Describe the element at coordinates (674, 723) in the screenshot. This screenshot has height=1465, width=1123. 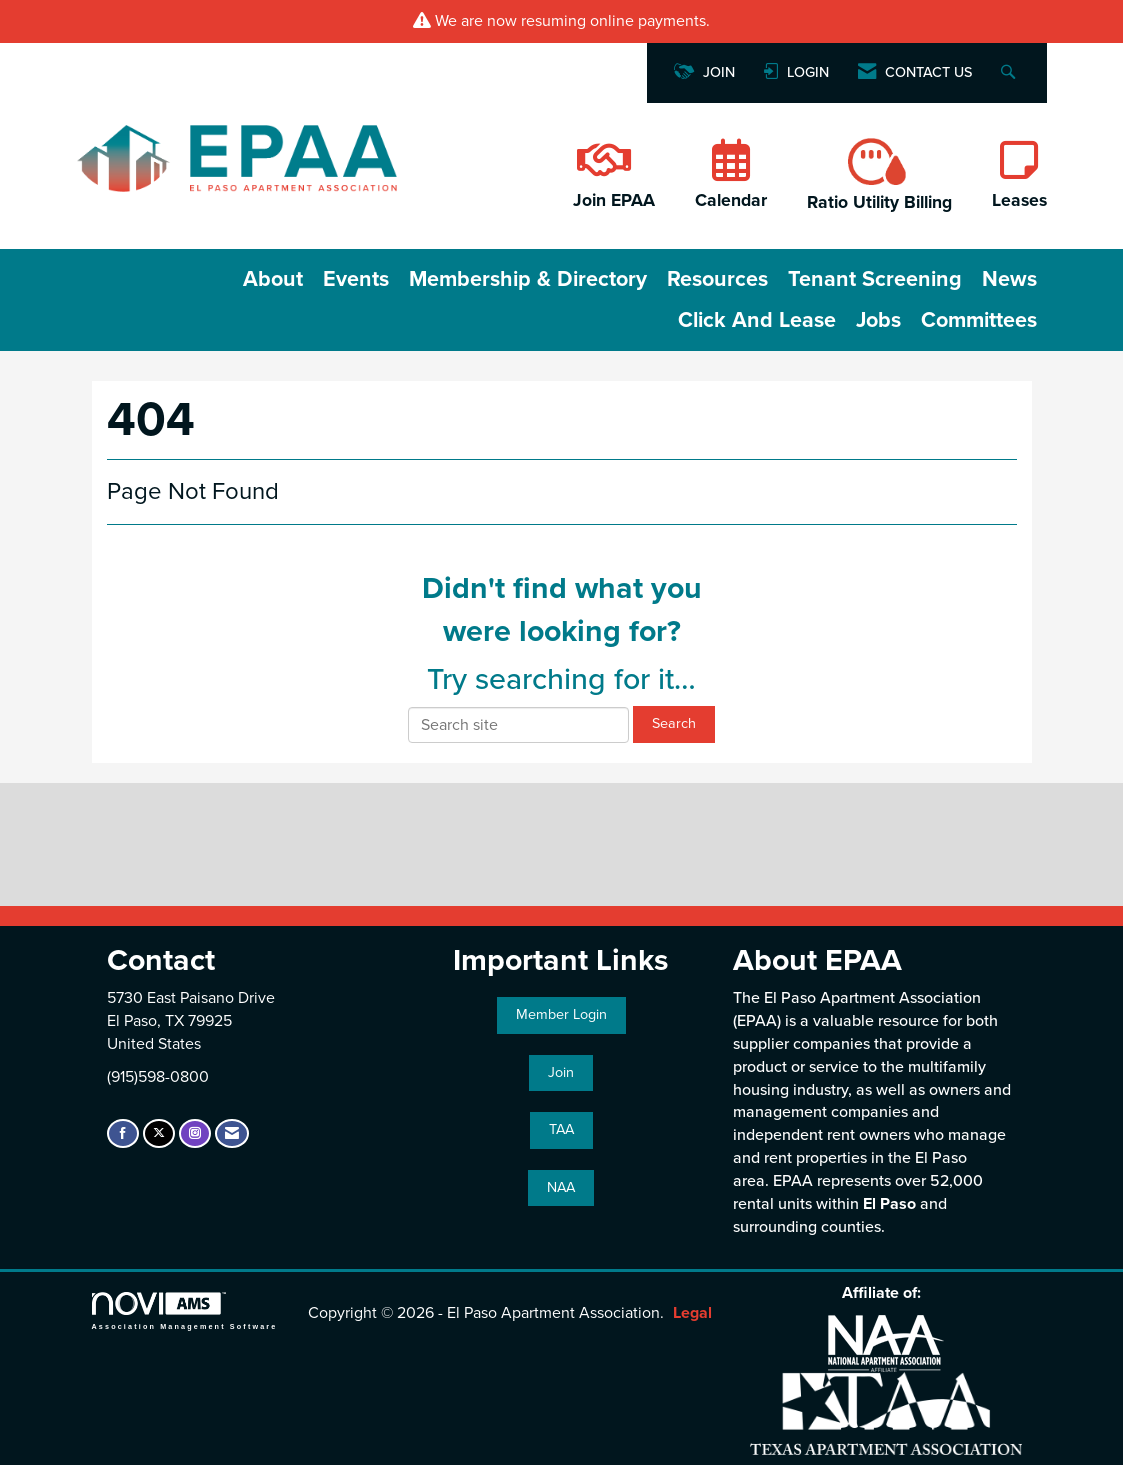
I see `Search` at that location.